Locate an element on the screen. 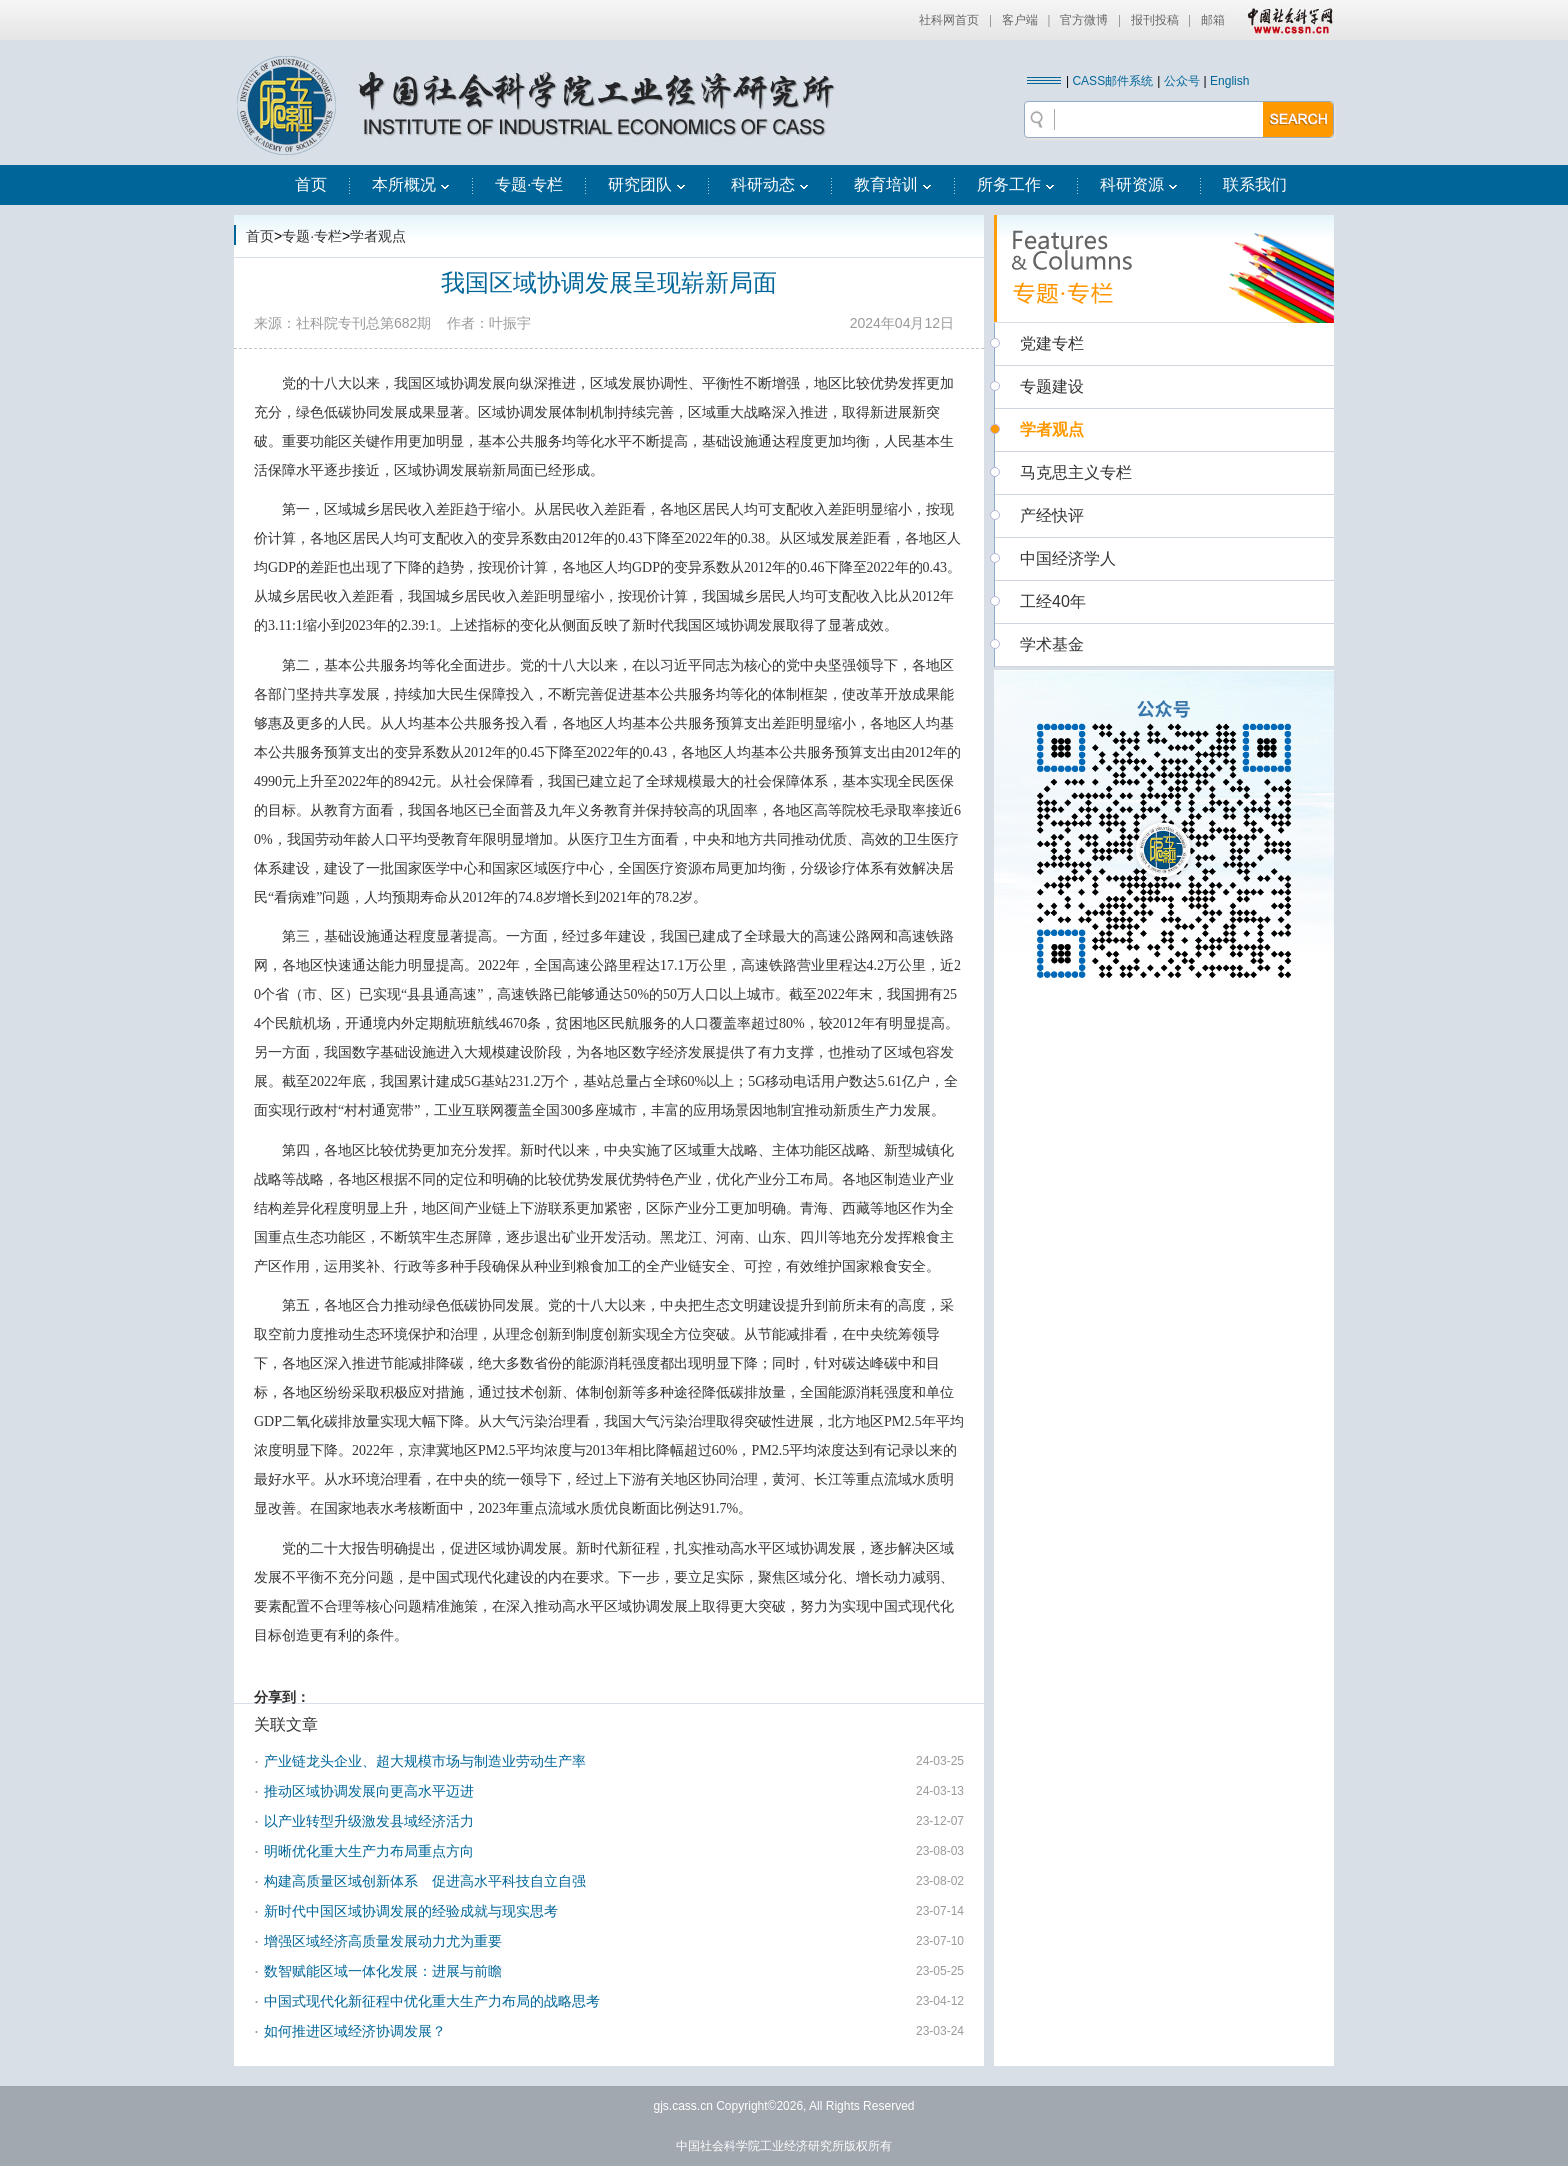 This screenshot has width=1568, height=2166. 增强区域经济高质量发展动力尤为重要 is located at coordinates (383, 1941).